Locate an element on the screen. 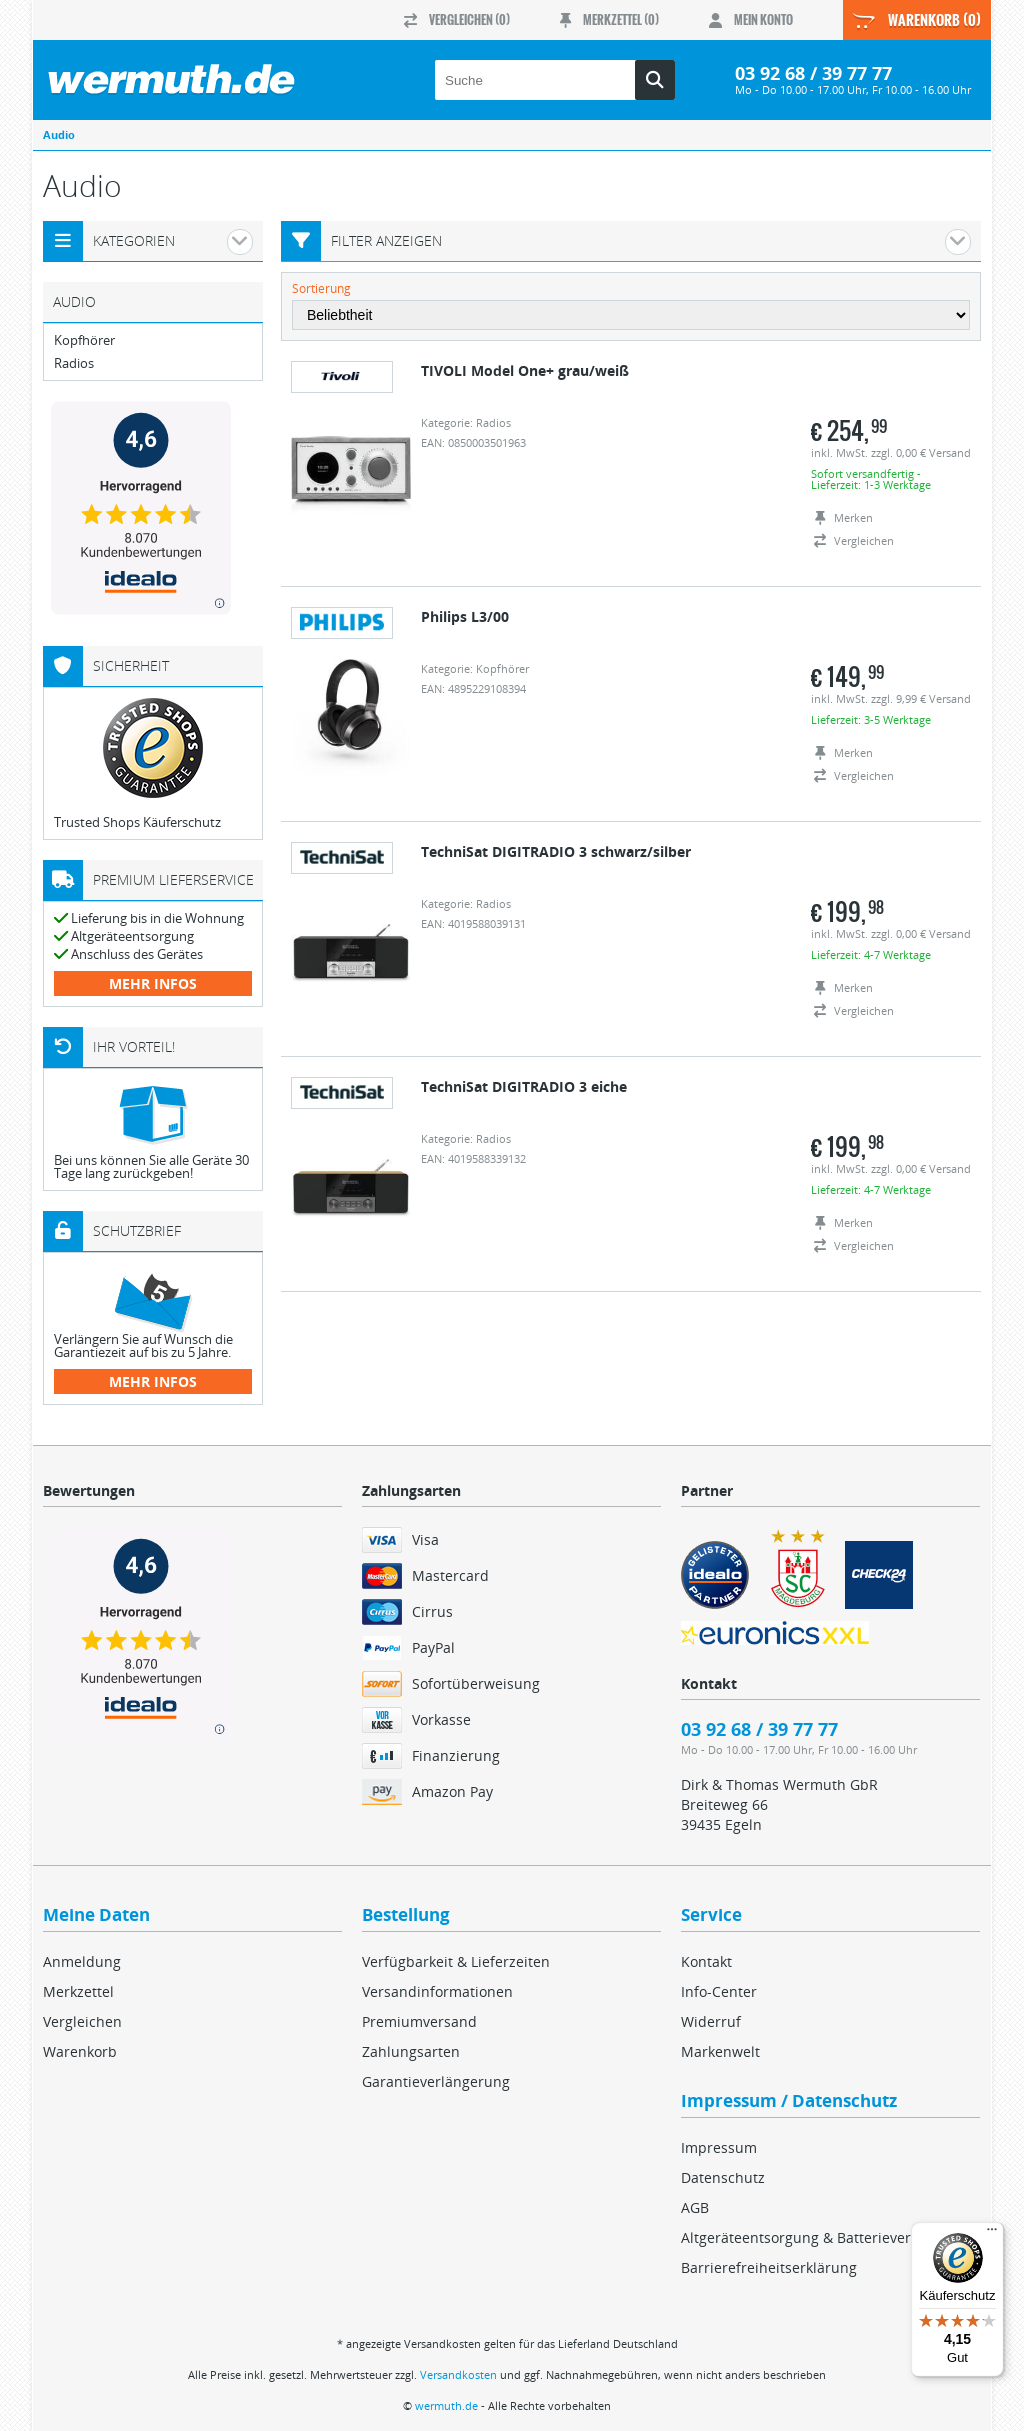 The image size is (1024, 2431). Radios is located at coordinates (74, 363).